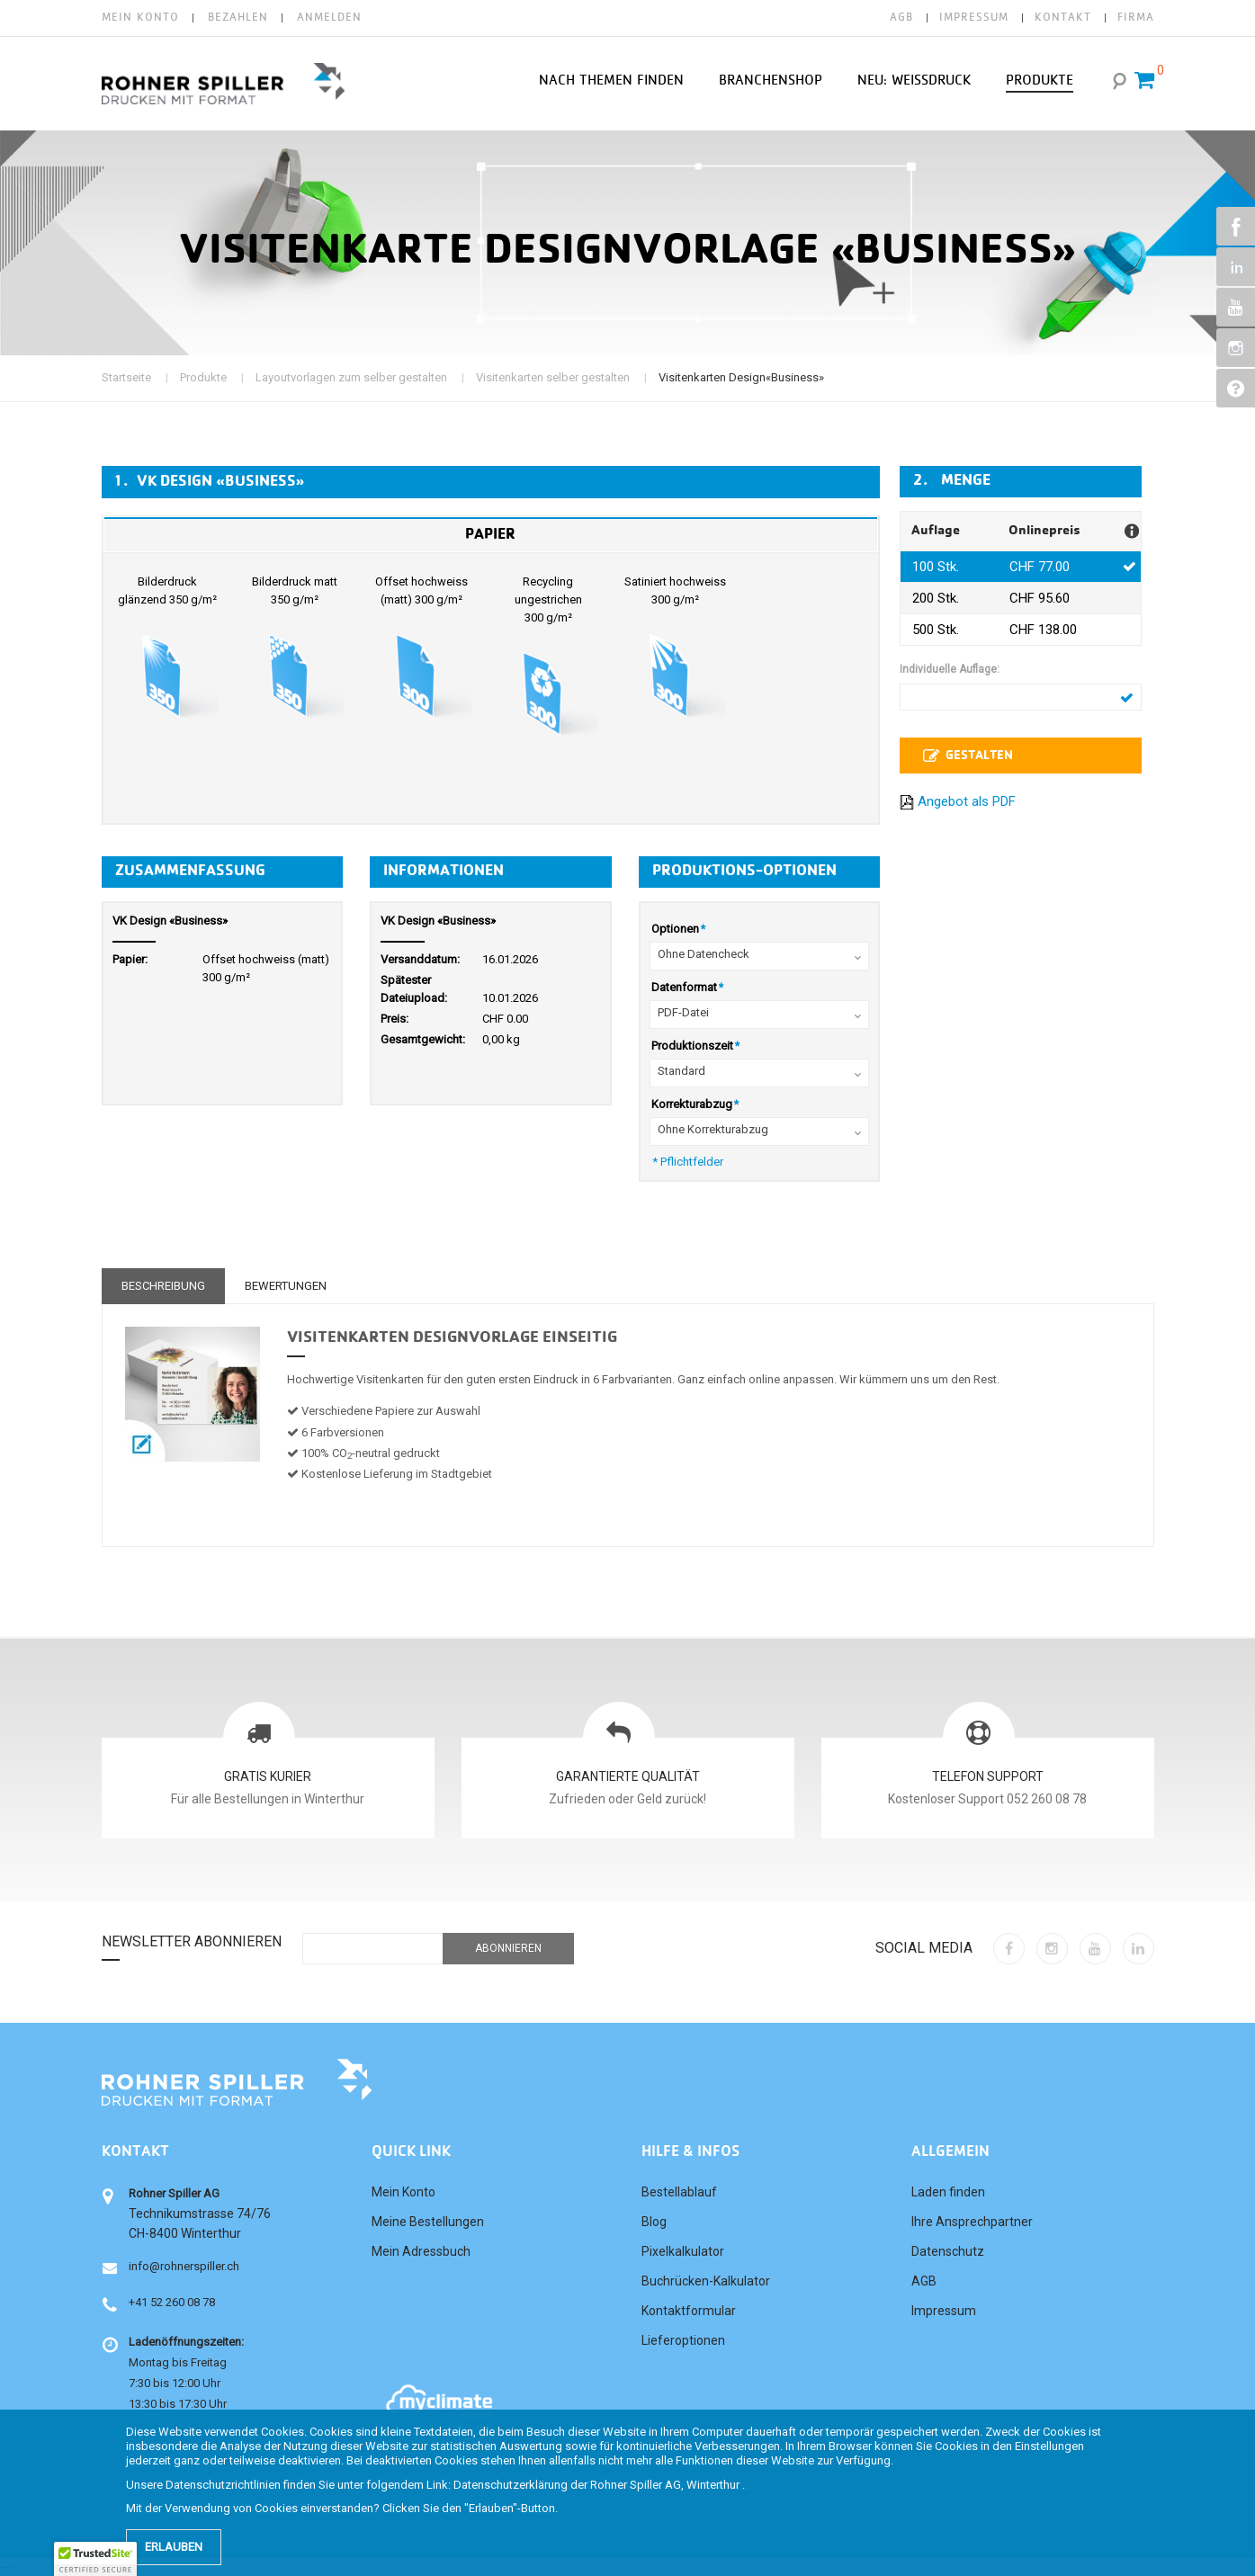 This screenshot has height=2576, width=1255. What do you see at coordinates (679, 2192) in the screenshot?
I see `Bestellablauf` at bounding box center [679, 2192].